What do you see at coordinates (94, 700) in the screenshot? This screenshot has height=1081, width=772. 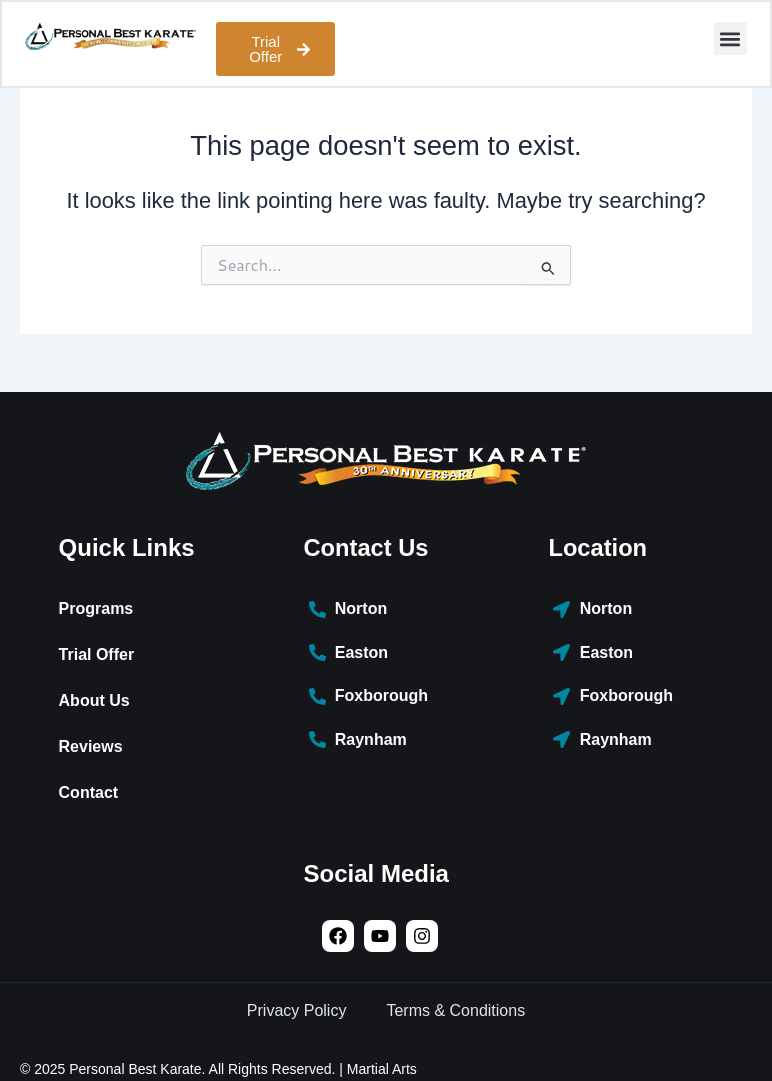 I see `About Us` at bounding box center [94, 700].